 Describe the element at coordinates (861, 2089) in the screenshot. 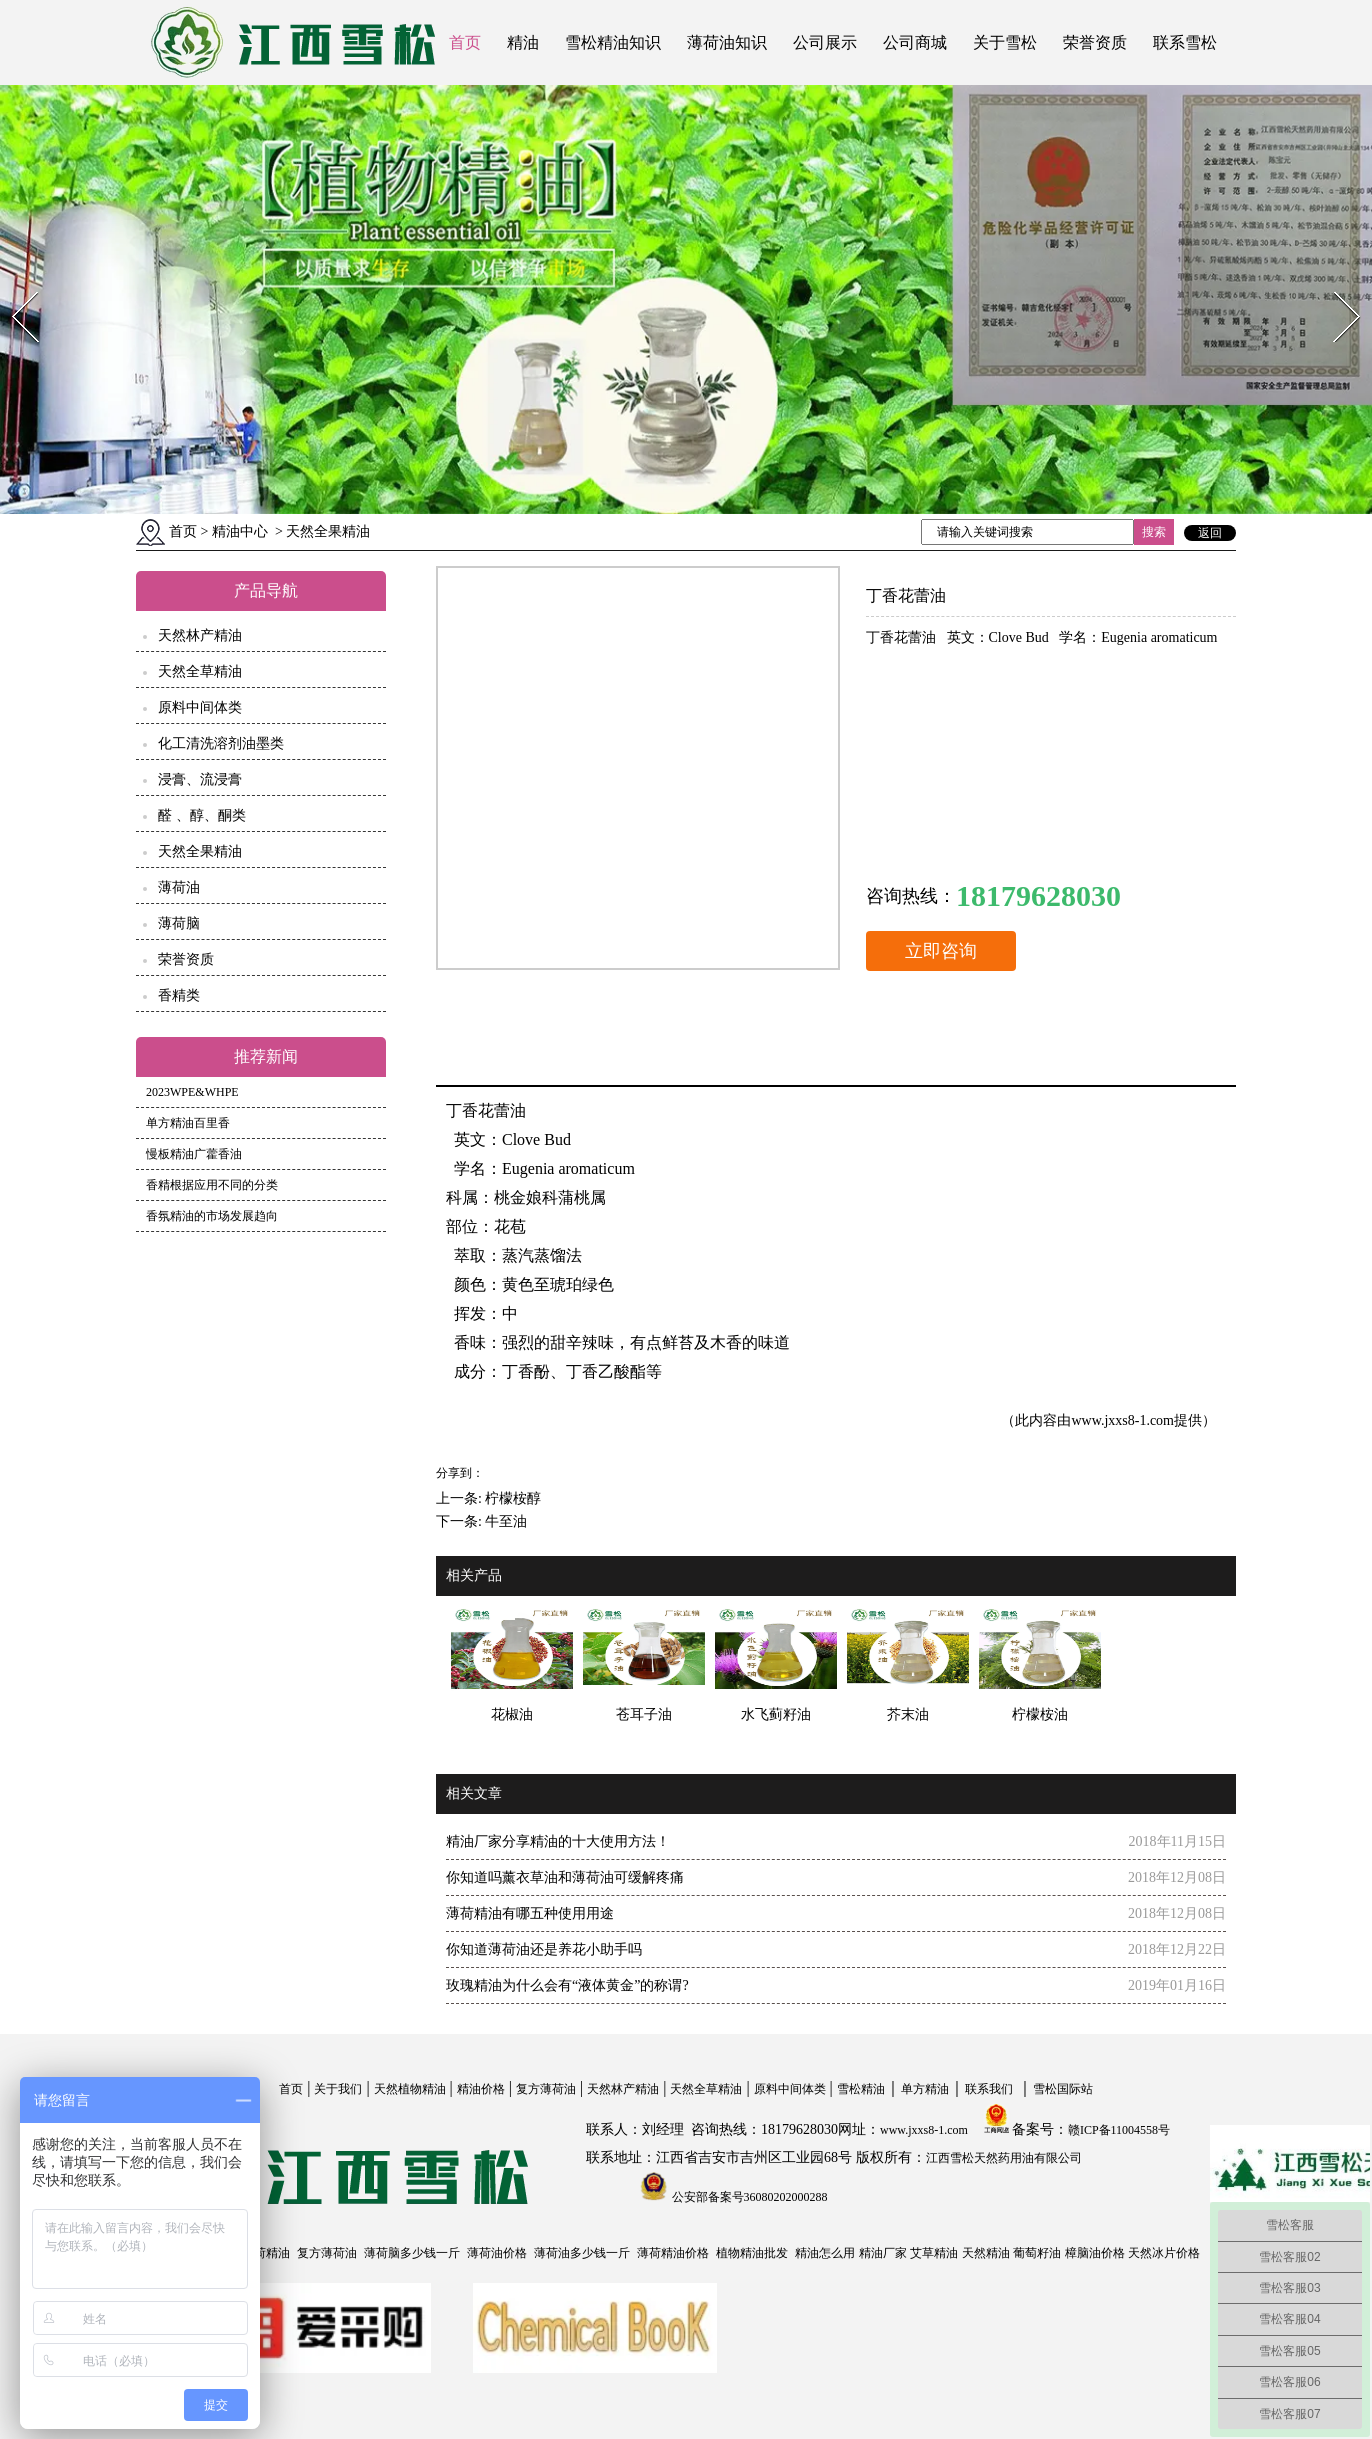

I see `雪松精油` at that location.